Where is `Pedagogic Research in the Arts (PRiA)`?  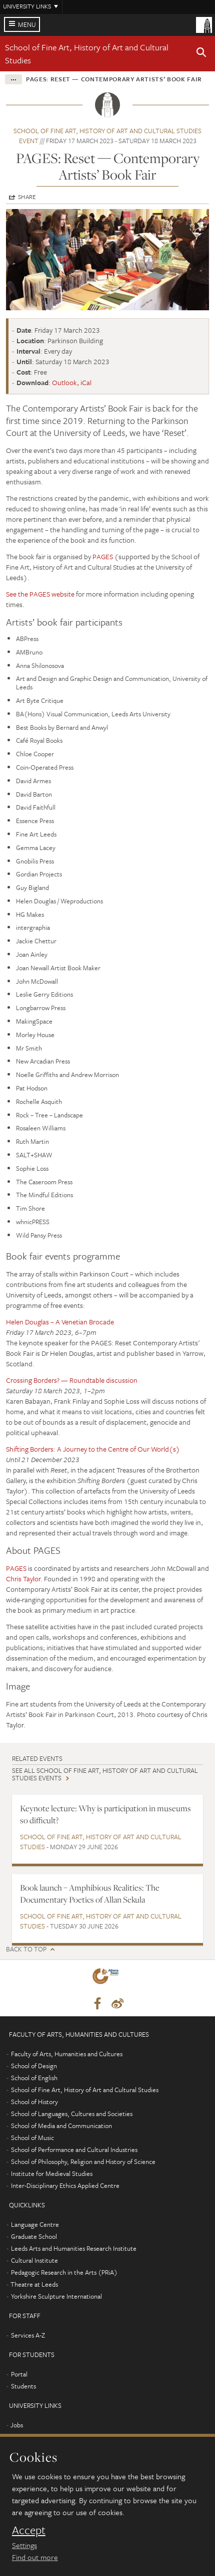
Pedagogic Research in the Arts (PRiA) is located at coordinates (64, 2272).